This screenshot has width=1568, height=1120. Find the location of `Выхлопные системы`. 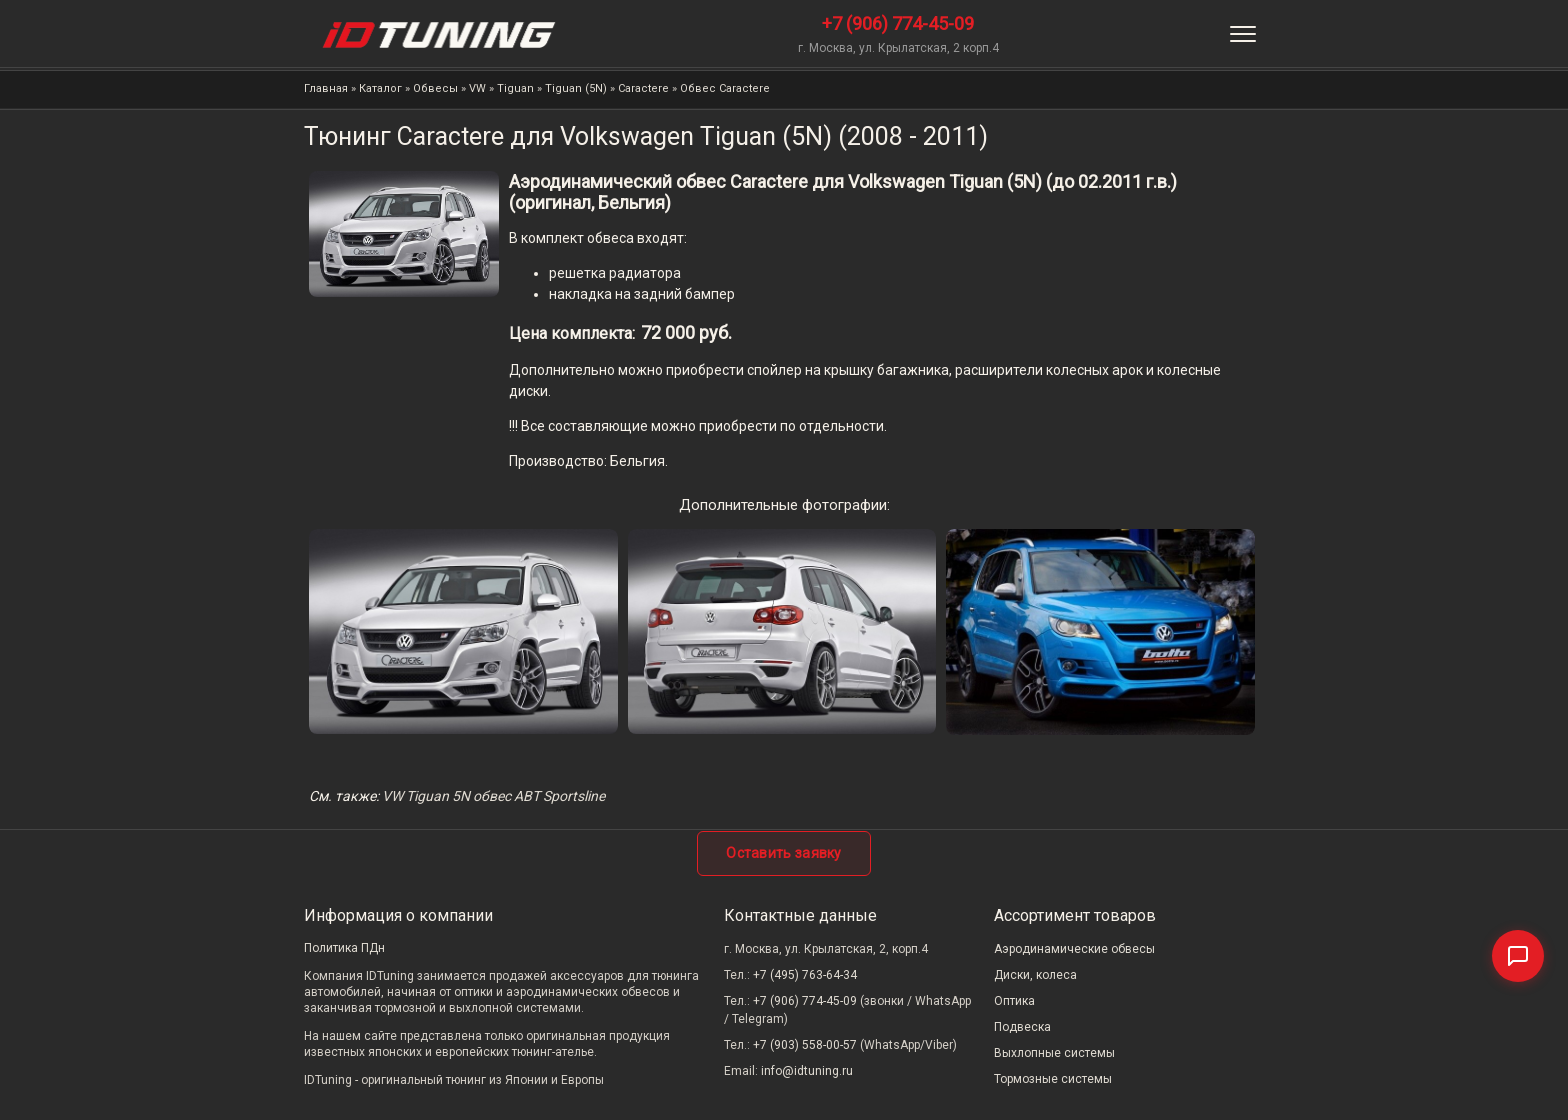

Выхлопные системы is located at coordinates (1054, 1053).